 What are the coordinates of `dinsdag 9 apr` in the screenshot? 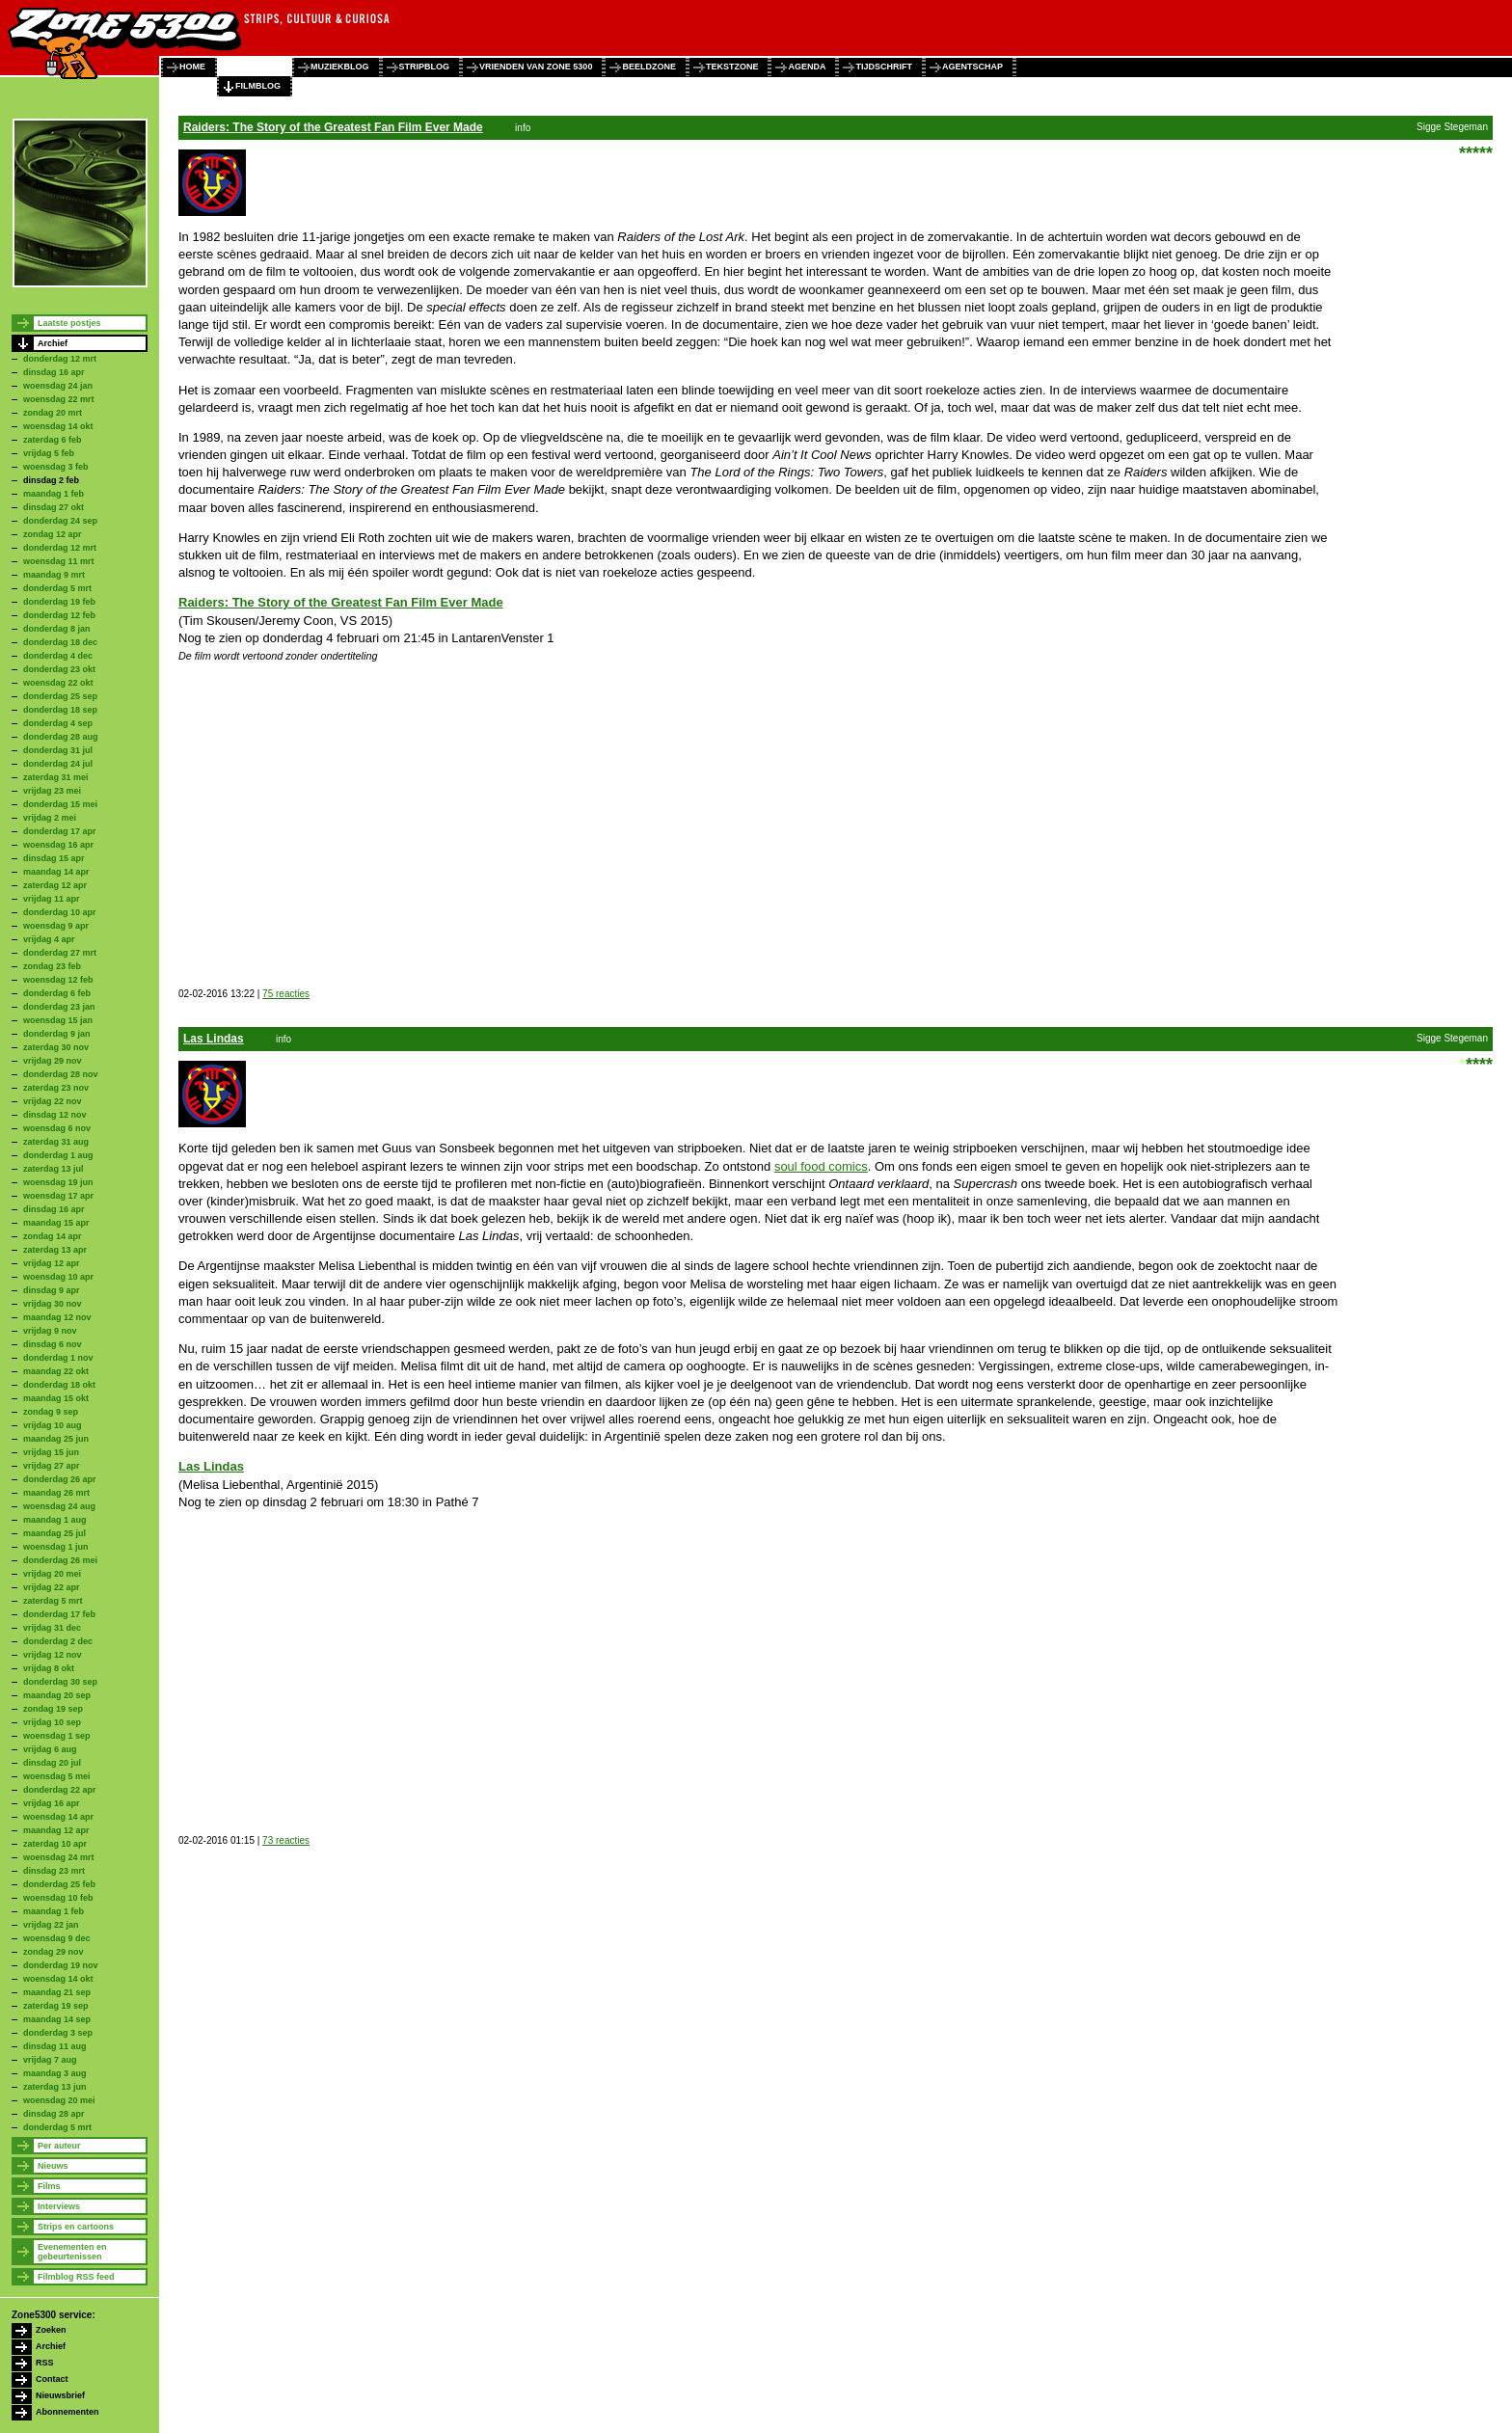 It's located at (51, 1290).